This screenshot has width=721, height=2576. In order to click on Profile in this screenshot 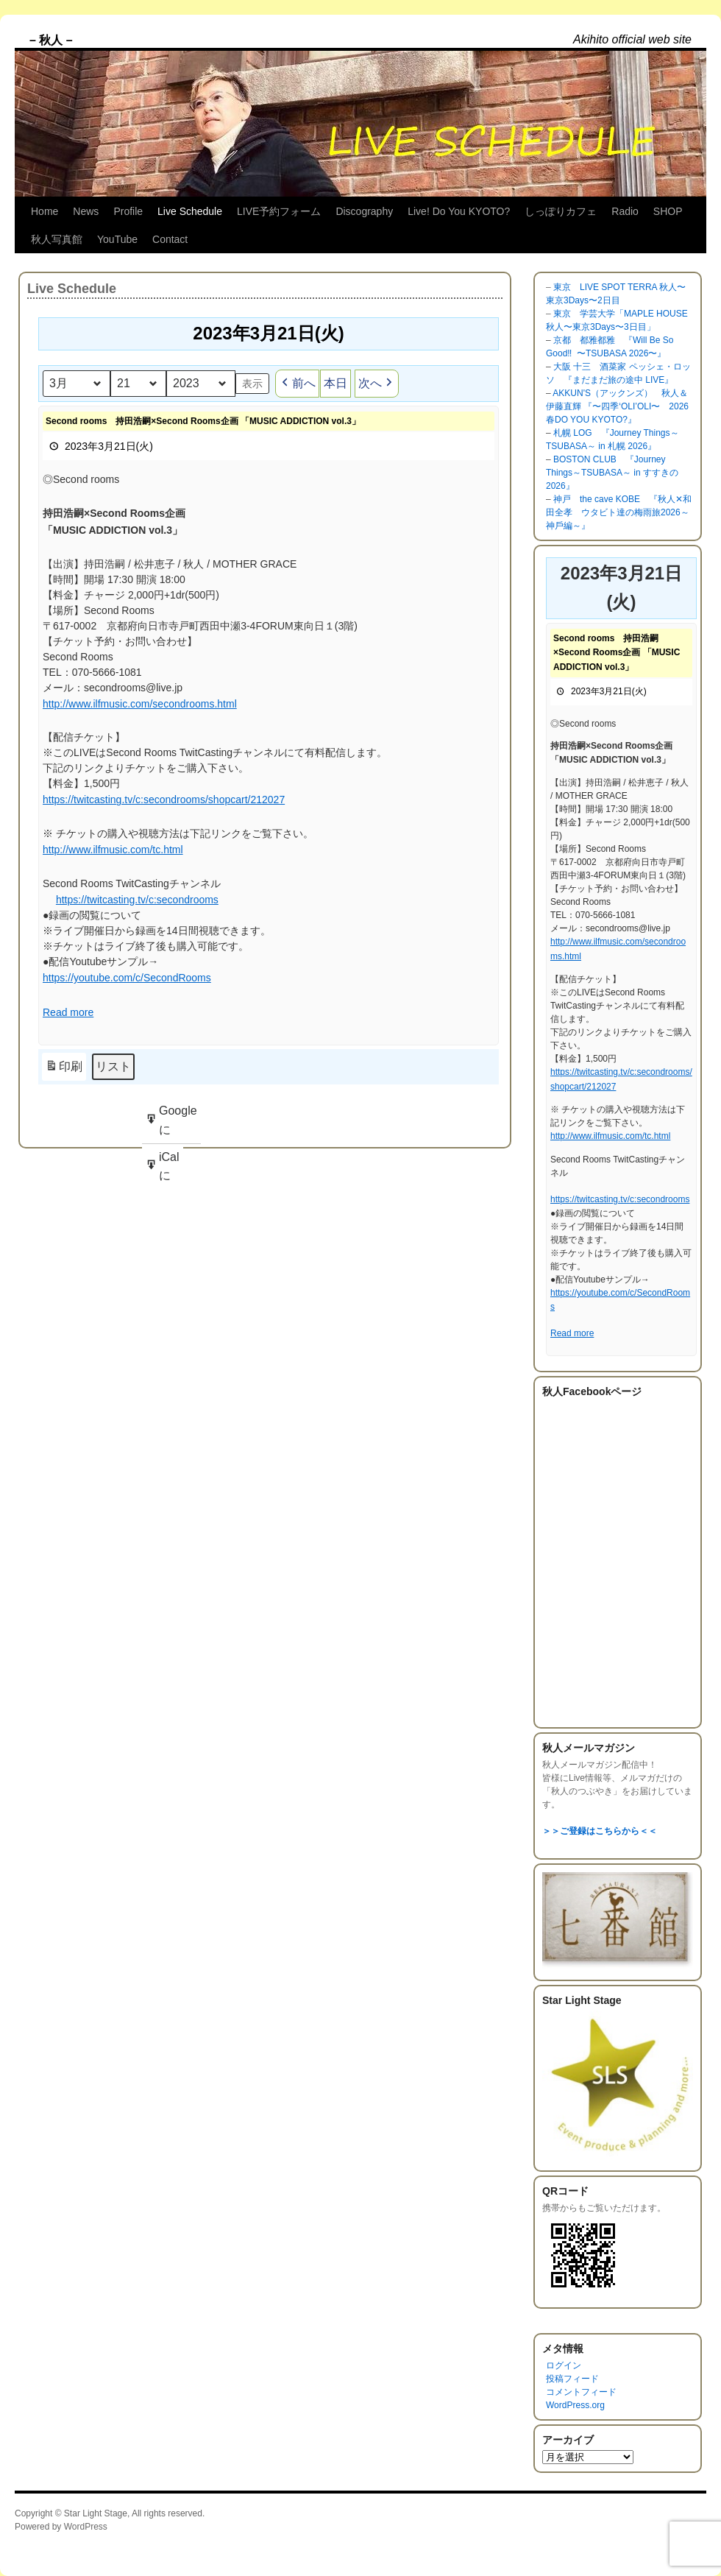, I will do `click(128, 211)`.